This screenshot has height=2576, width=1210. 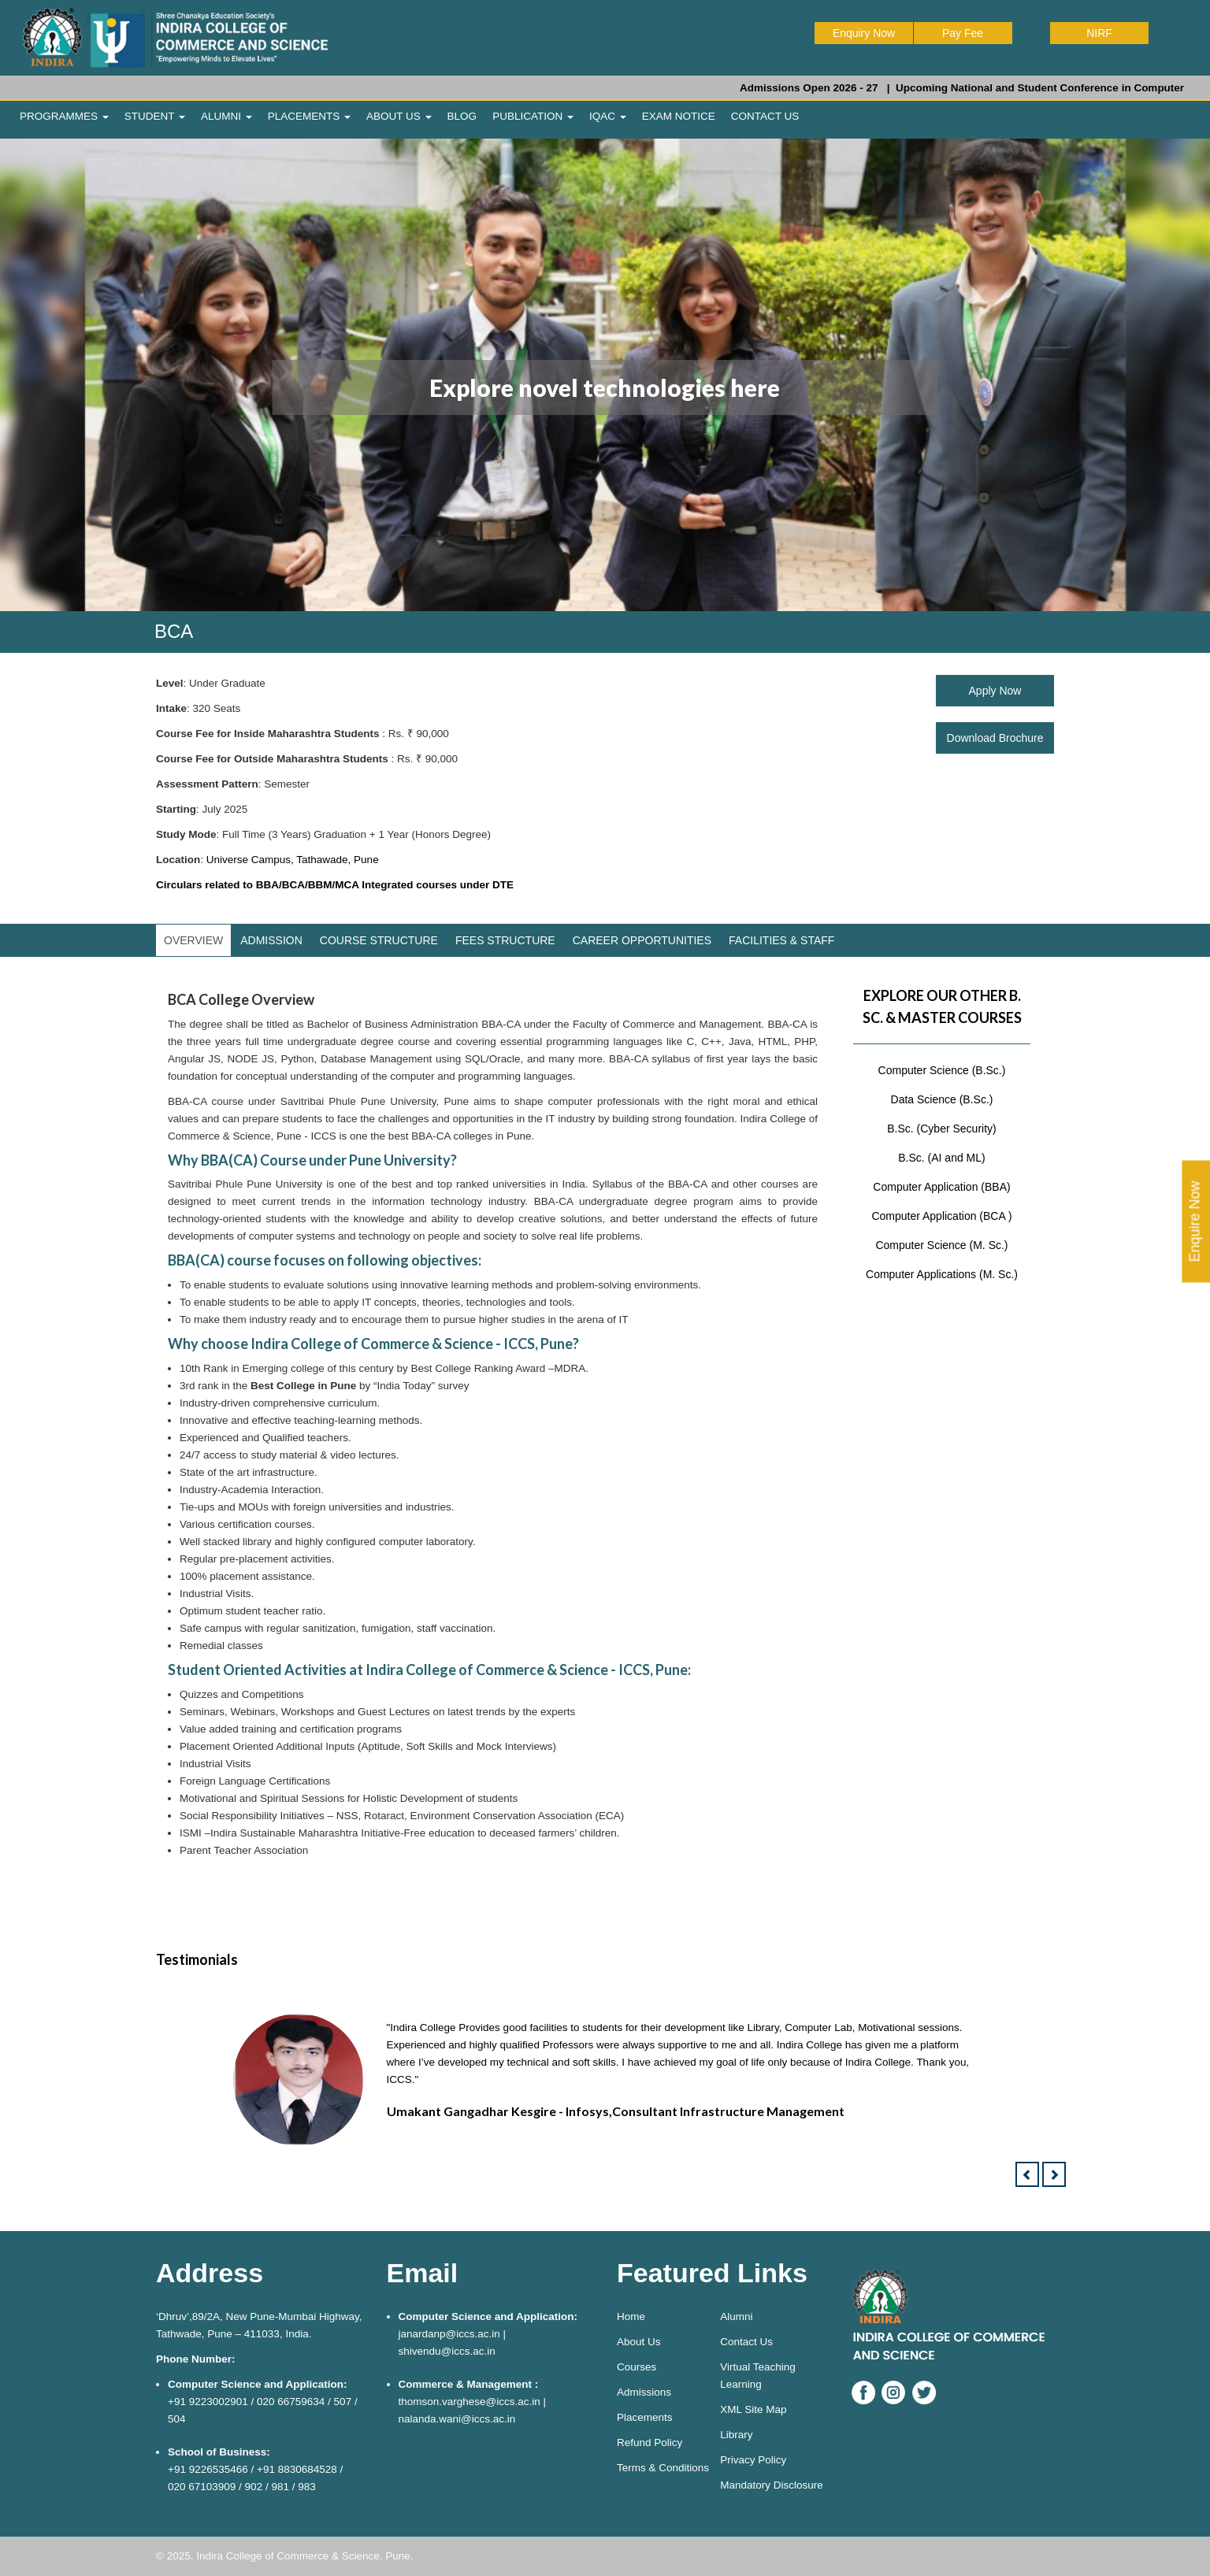 I want to click on Contact Us, so click(x=746, y=2342).